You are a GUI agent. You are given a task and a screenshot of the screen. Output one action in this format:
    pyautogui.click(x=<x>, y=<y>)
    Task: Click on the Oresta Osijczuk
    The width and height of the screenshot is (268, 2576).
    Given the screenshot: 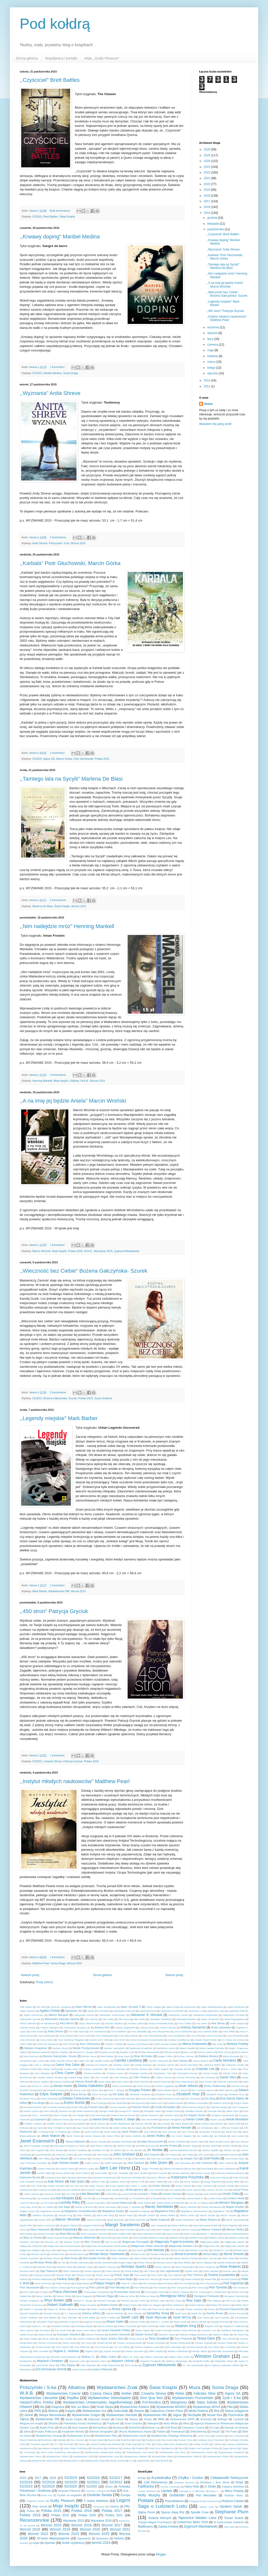 What is the action you would take?
    pyautogui.click(x=92, y=2271)
    